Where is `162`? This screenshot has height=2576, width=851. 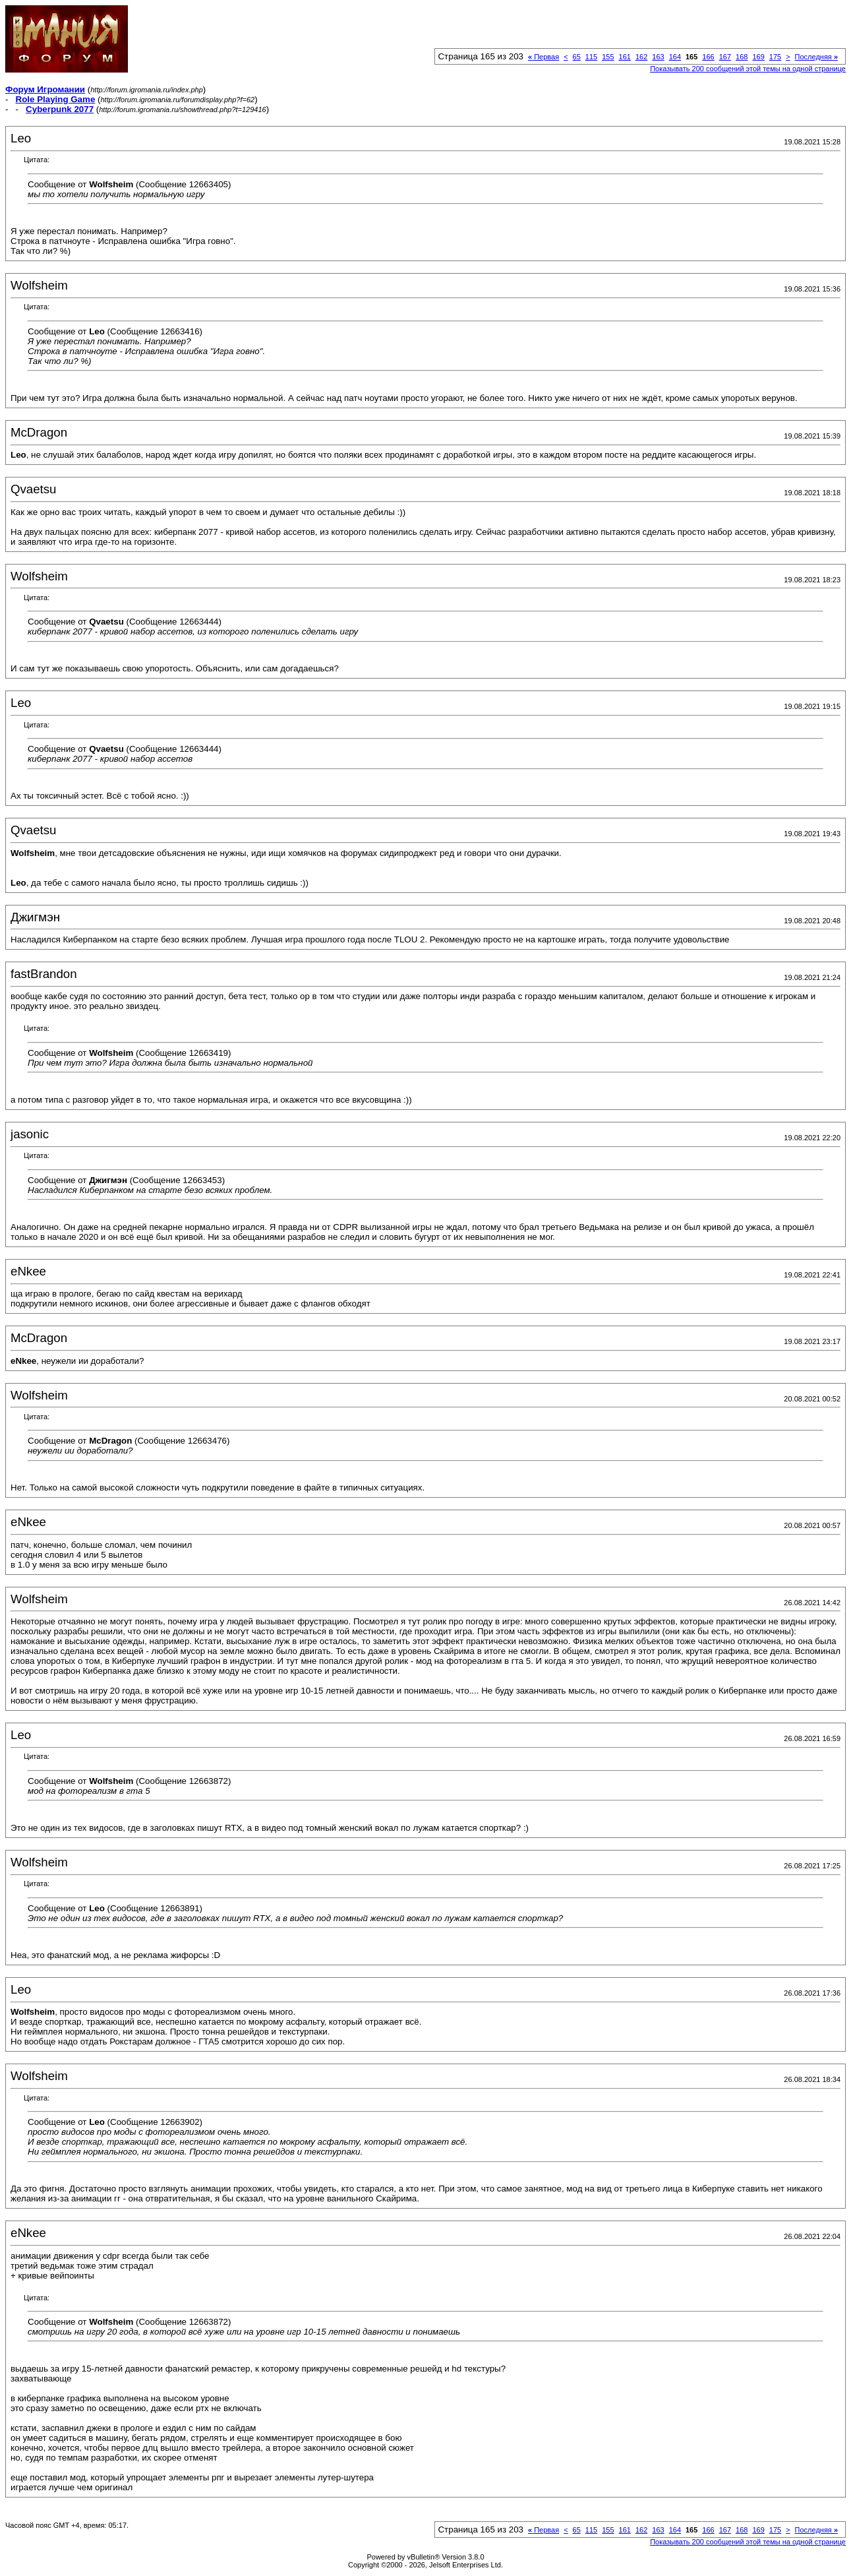 162 is located at coordinates (641, 57).